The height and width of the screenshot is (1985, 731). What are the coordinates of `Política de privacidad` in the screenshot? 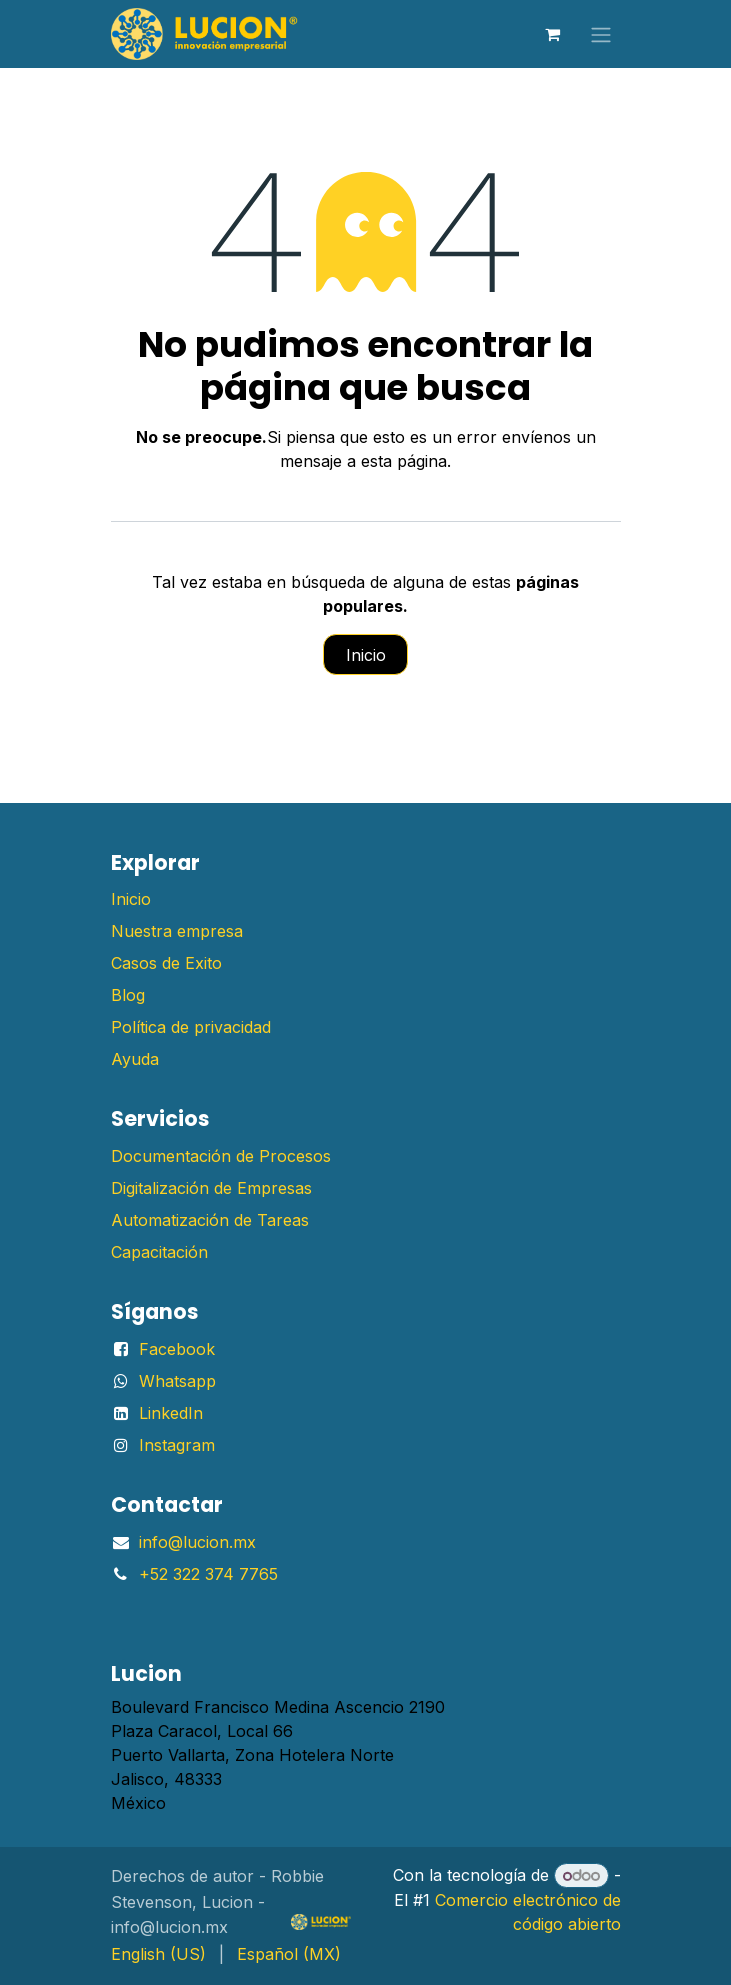 It's located at (191, 1027).